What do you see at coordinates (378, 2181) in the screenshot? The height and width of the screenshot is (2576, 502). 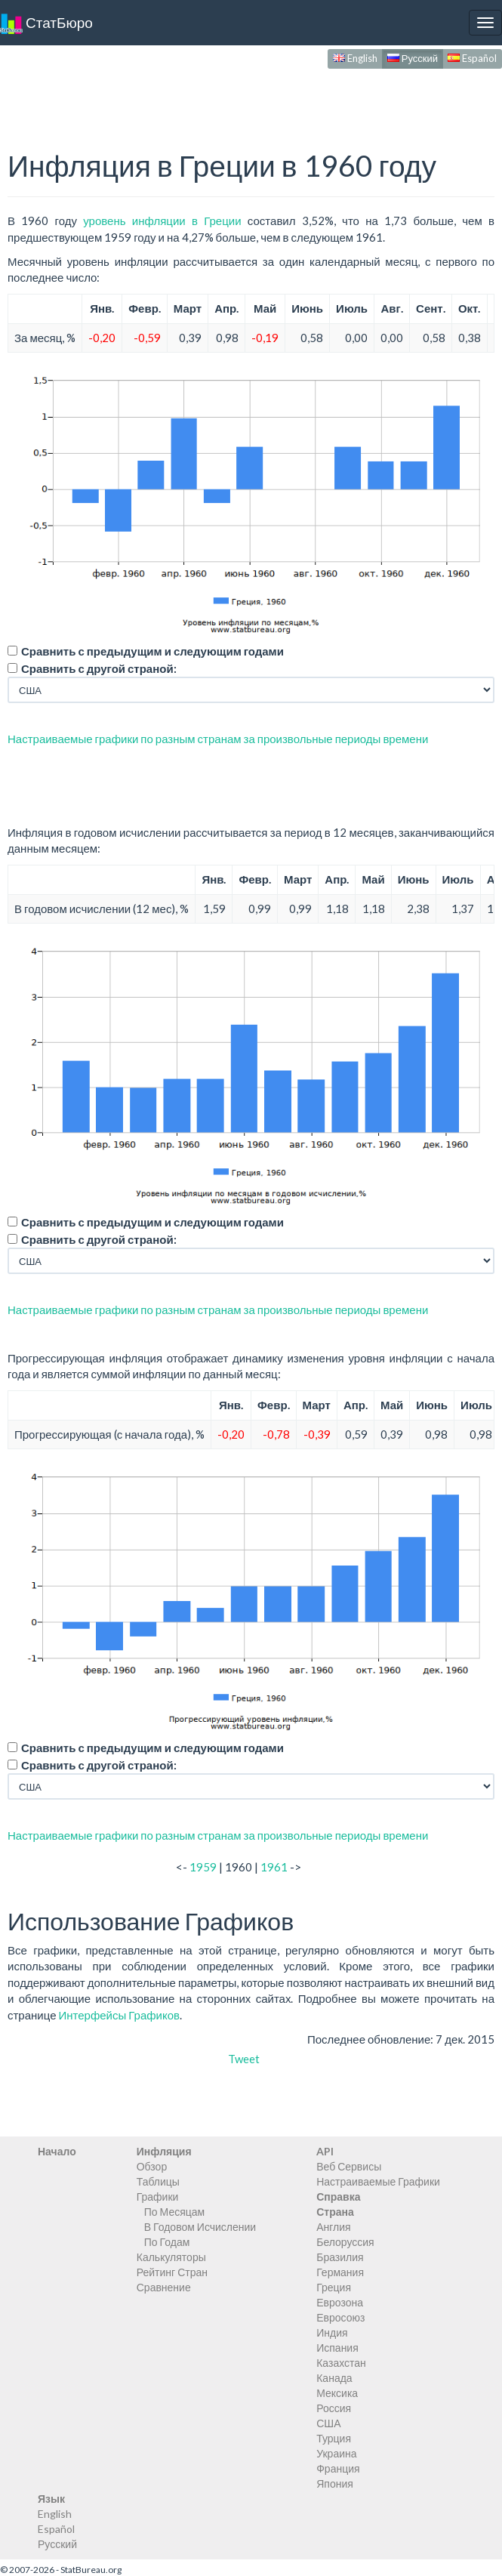 I see `Настраиваемые Графики` at bounding box center [378, 2181].